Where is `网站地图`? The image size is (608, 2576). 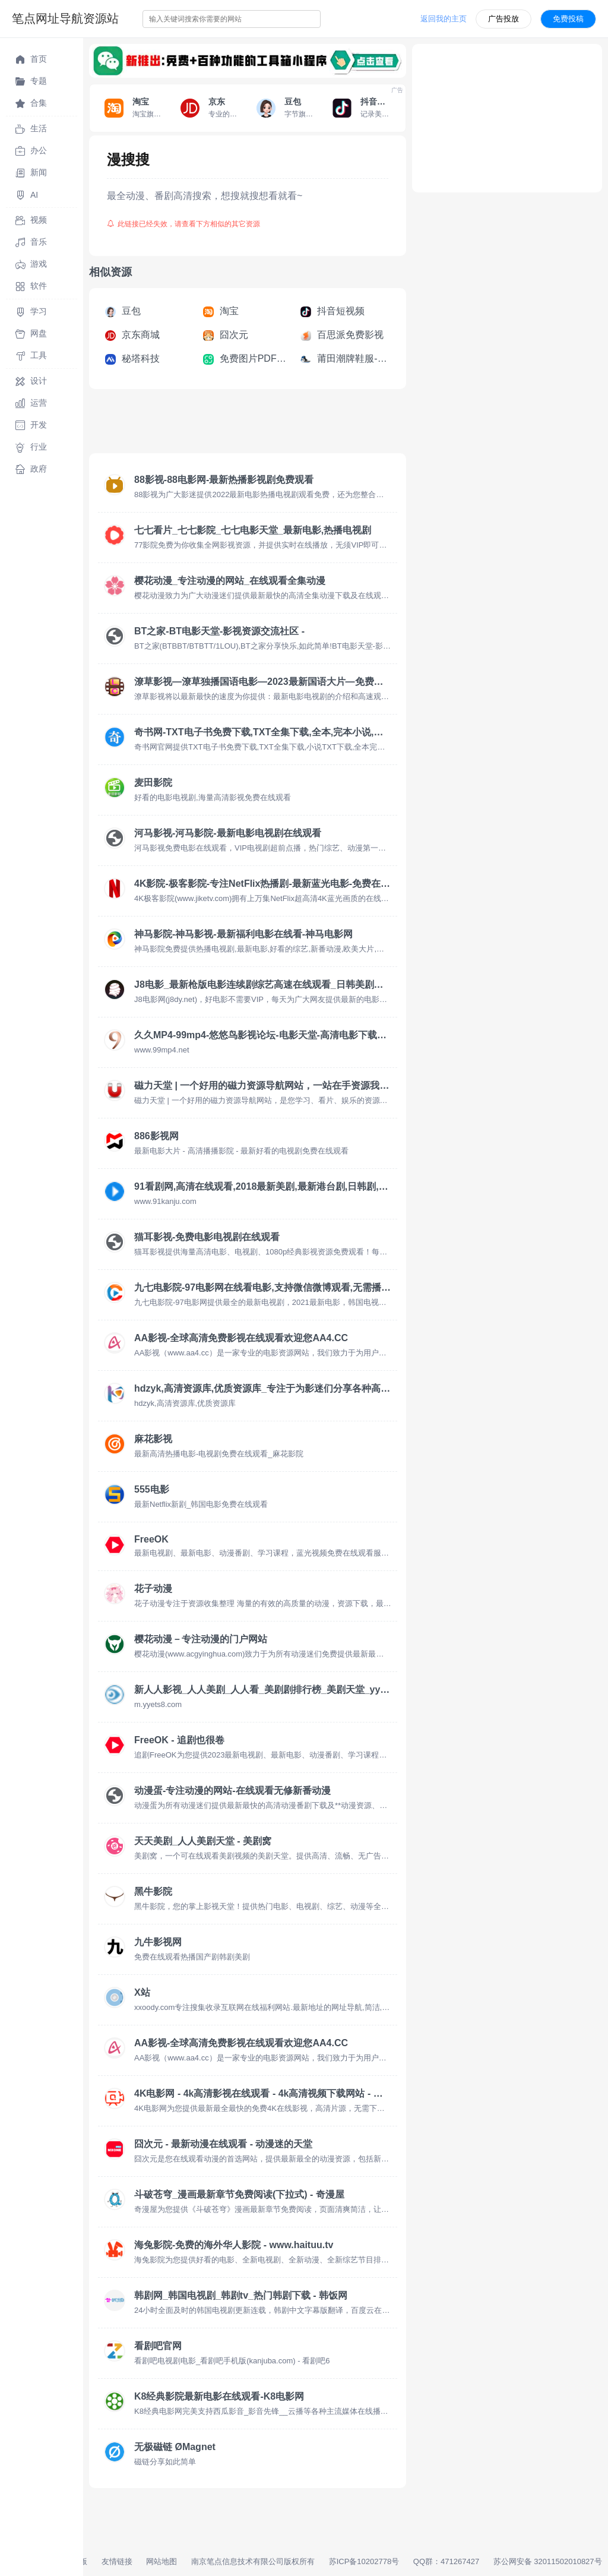 网站地图 is located at coordinates (161, 2561).